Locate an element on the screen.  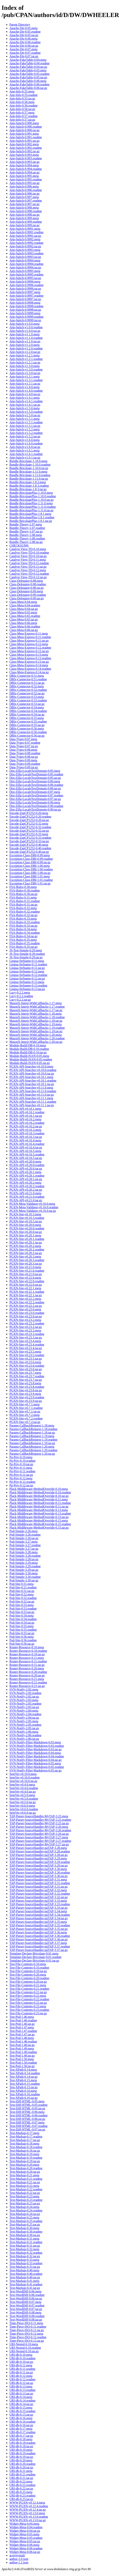
Template-Declare-Bricolage-0.01.tar.gz is located at coordinates (34, 1960).